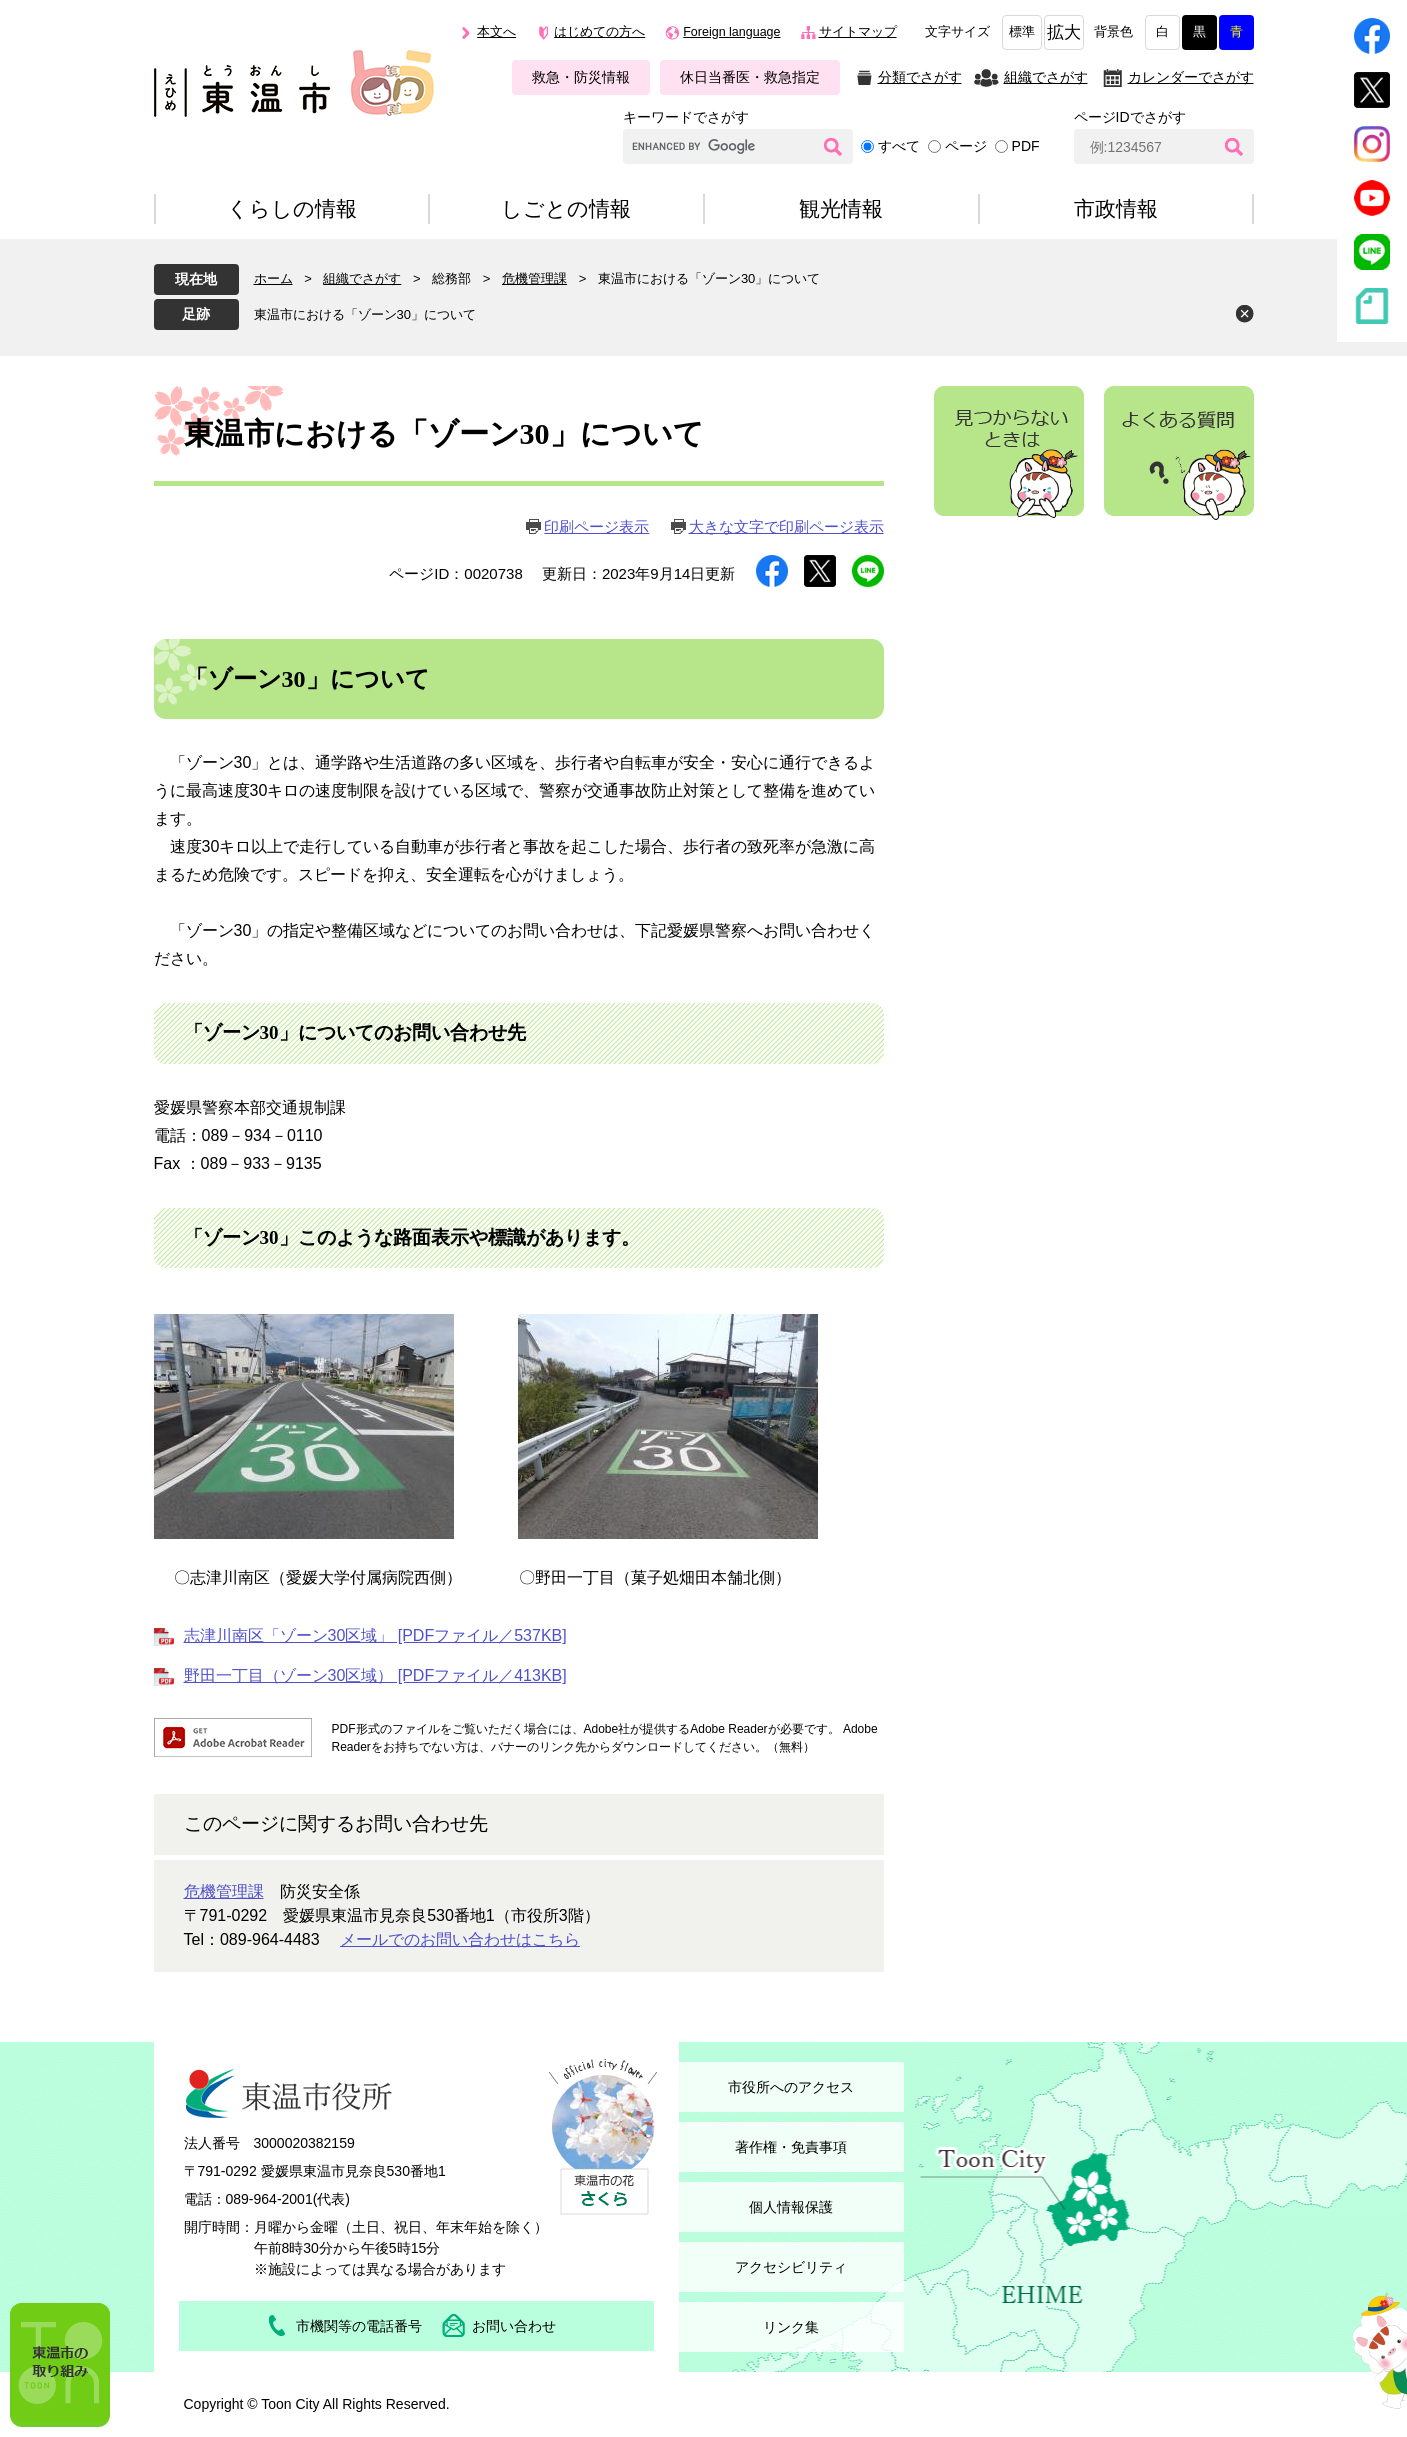 The width and height of the screenshot is (1407, 2437). Describe the element at coordinates (791, 2207) in the screenshot. I see `個人情報保護` at that location.